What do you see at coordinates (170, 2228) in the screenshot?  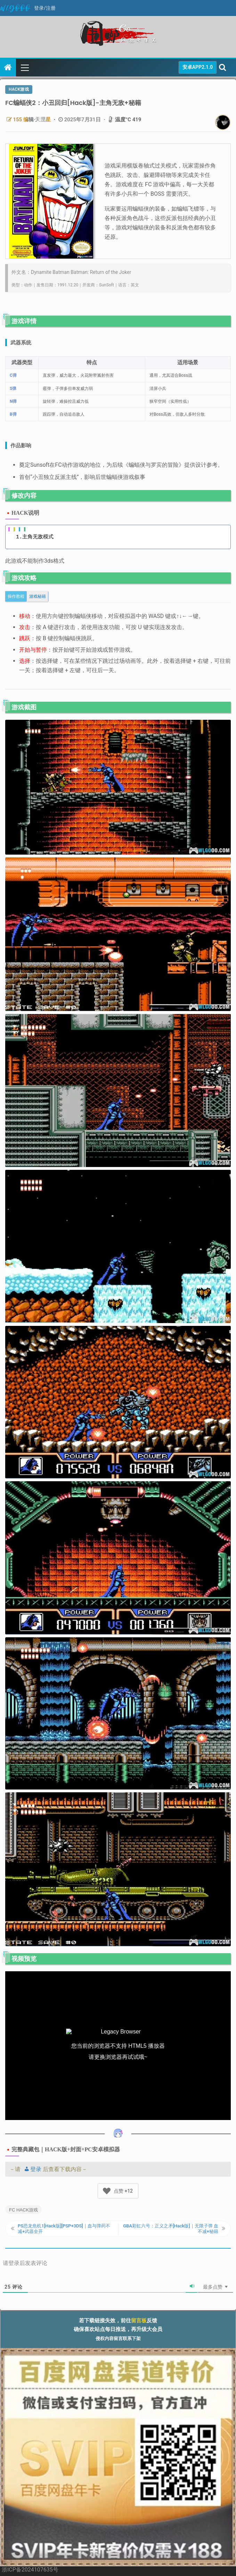 I see `GBA彩虹六号：正义之矛[Hack版]｜无限子弹 血不减+秘籍` at bounding box center [170, 2228].